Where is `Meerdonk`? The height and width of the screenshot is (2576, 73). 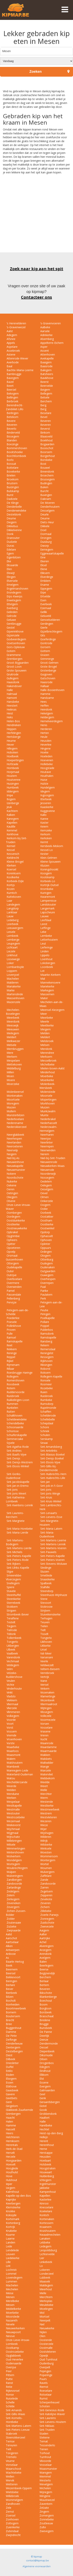
Meerdonk is located at coordinates (12, 1021).